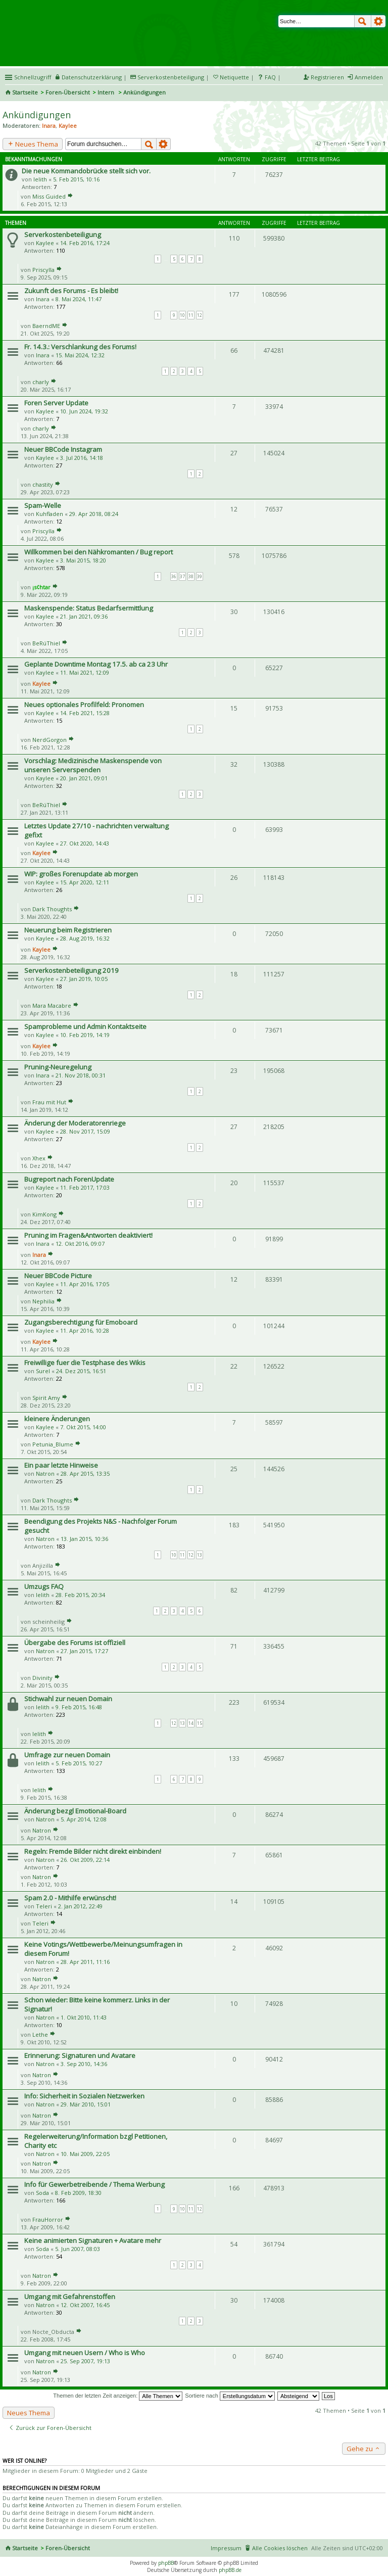  I want to click on Priscylla, so click(43, 269).